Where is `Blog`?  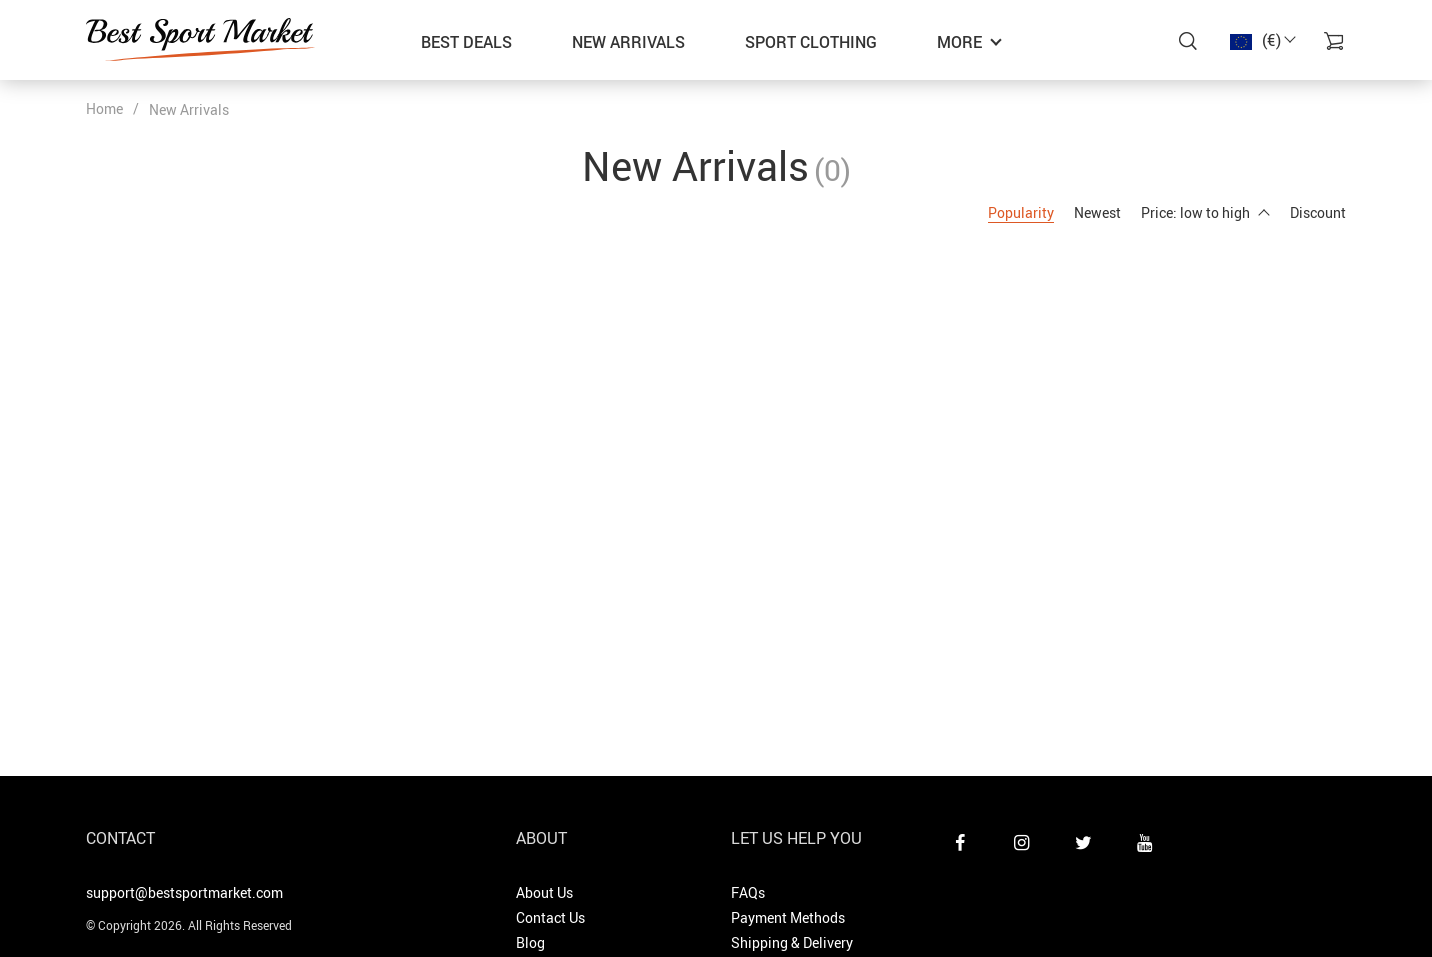 Blog is located at coordinates (530, 942).